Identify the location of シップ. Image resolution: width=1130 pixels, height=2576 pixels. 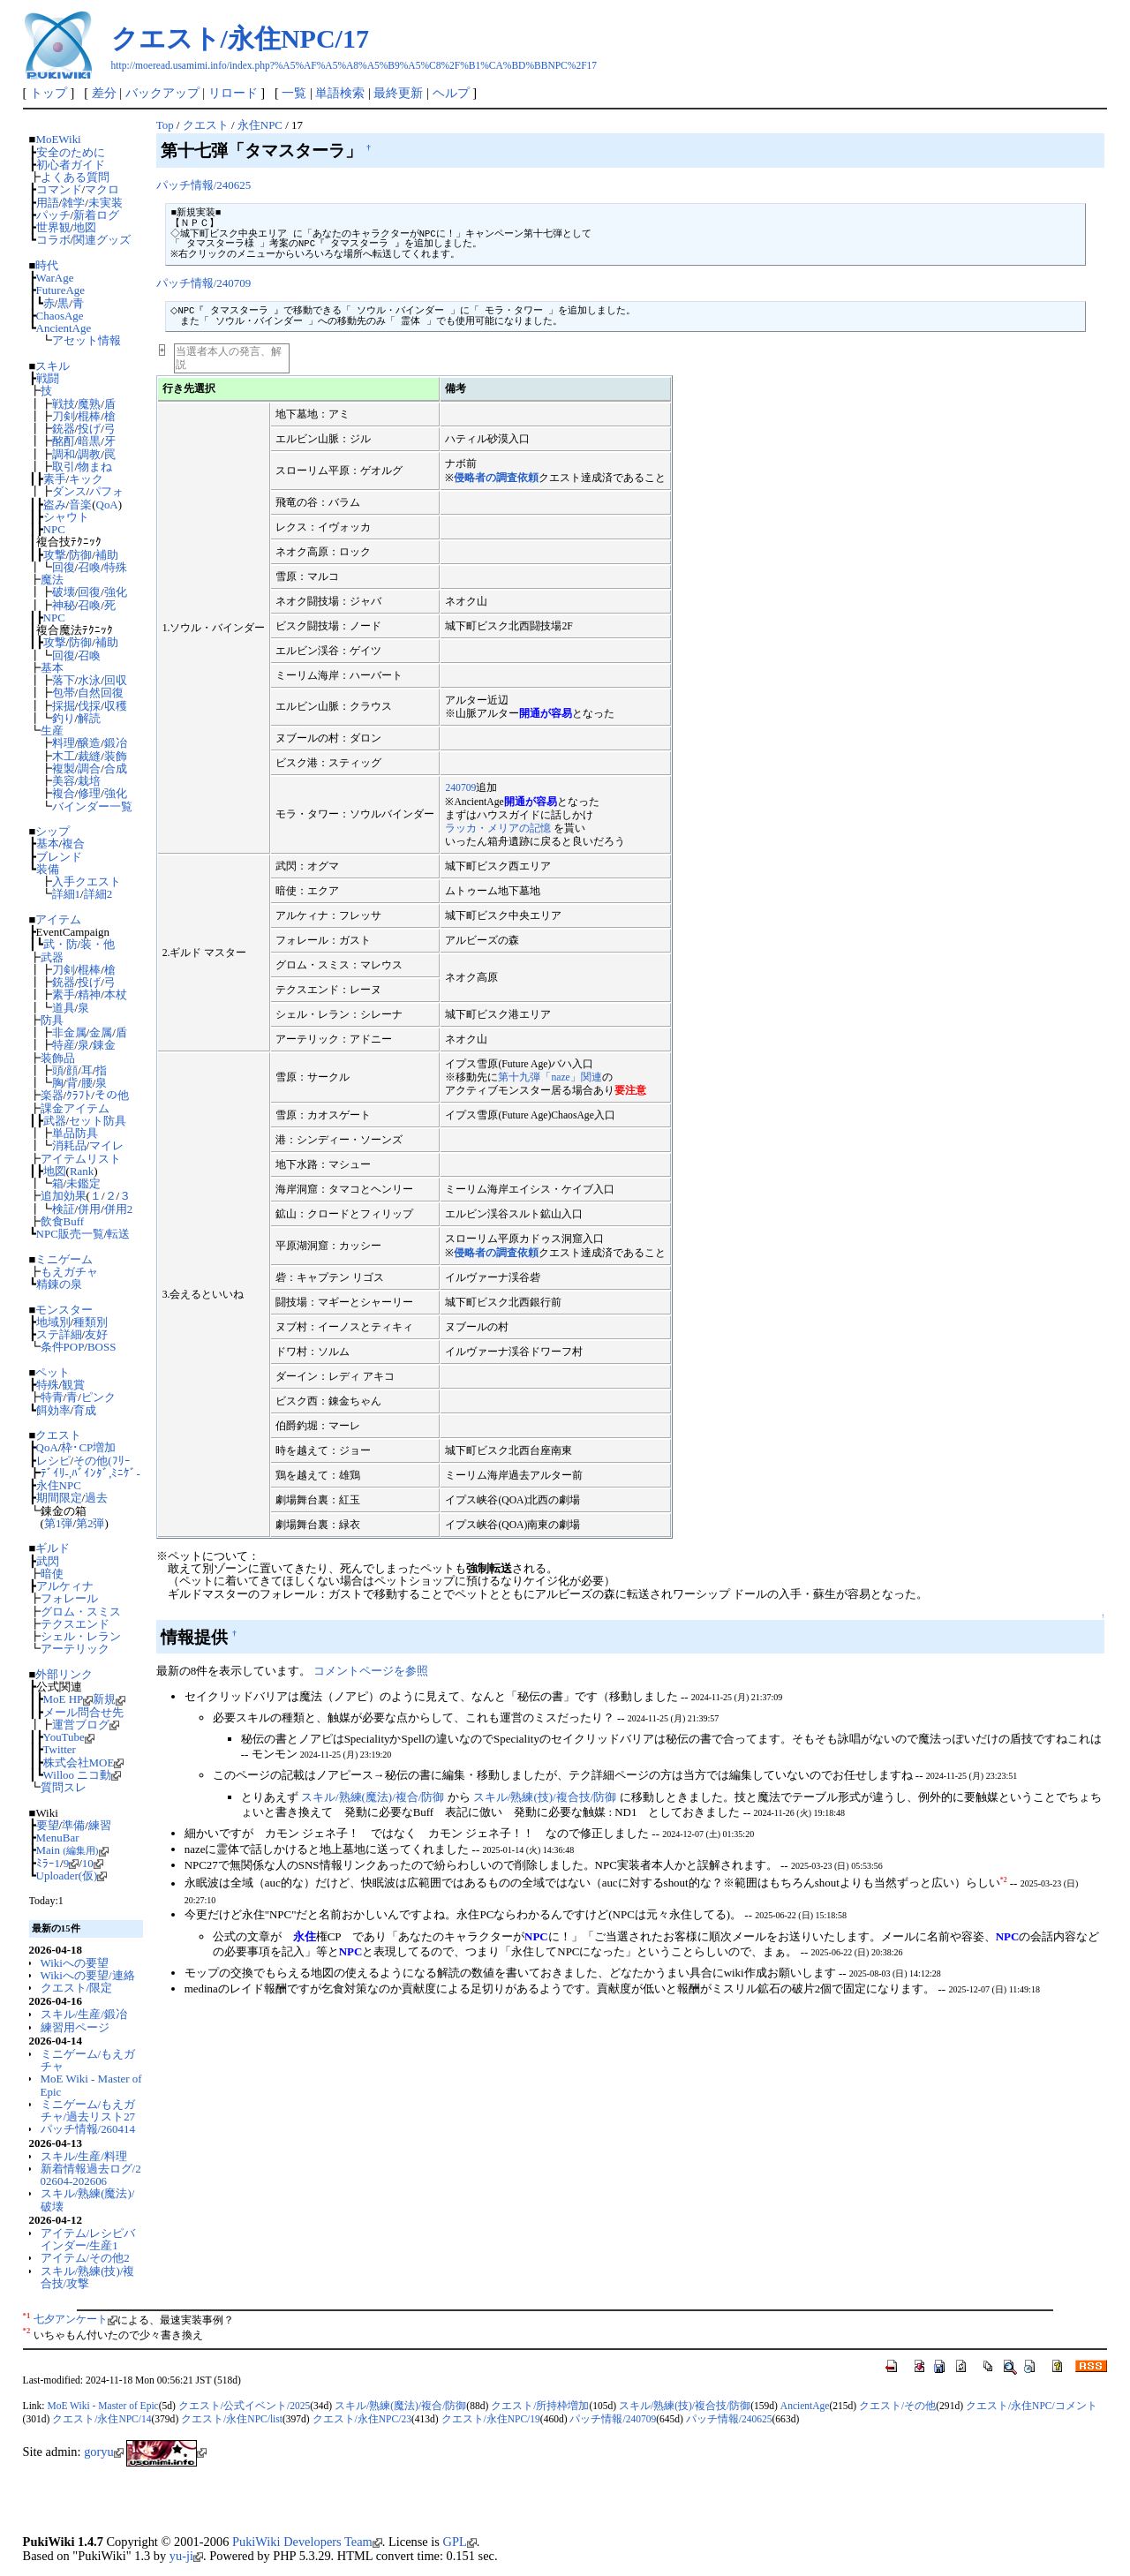
(52, 831).